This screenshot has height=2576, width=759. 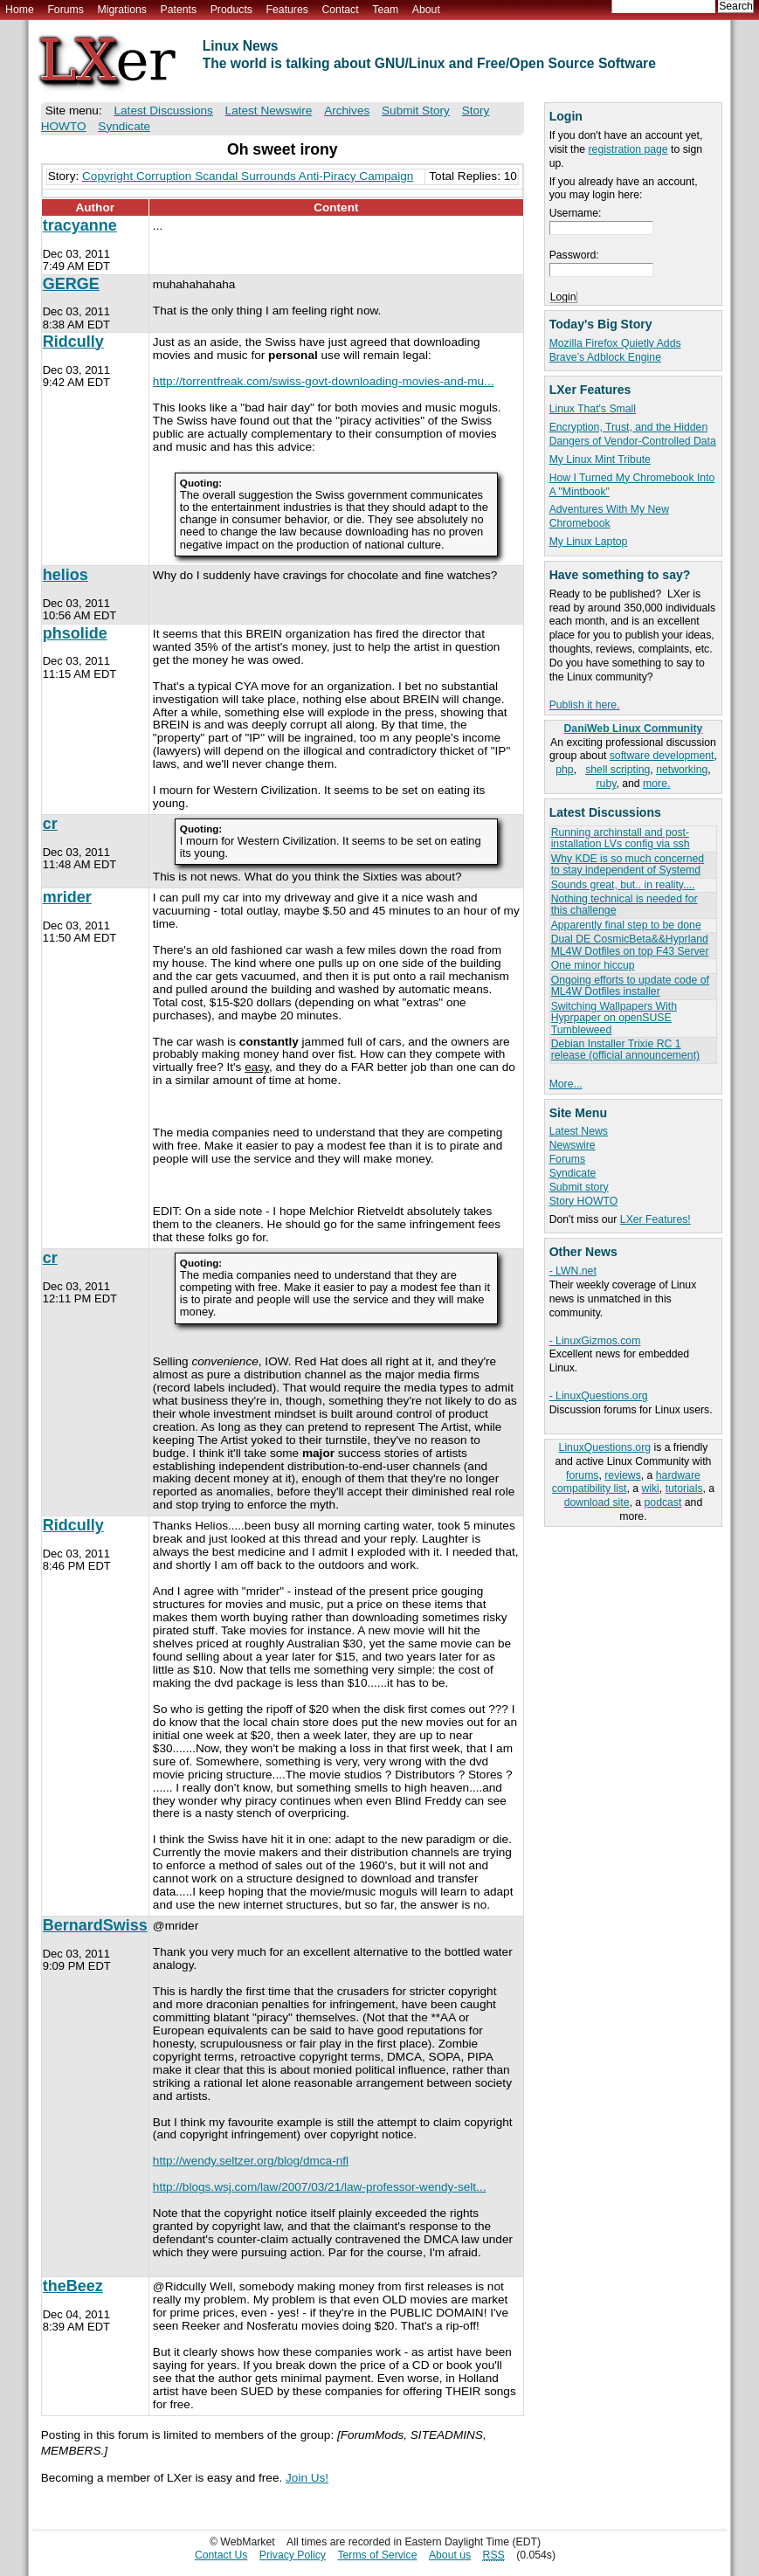 What do you see at coordinates (609, 516) in the screenshot?
I see `Adventures With My New Chromebook` at bounding box center [609, 516].